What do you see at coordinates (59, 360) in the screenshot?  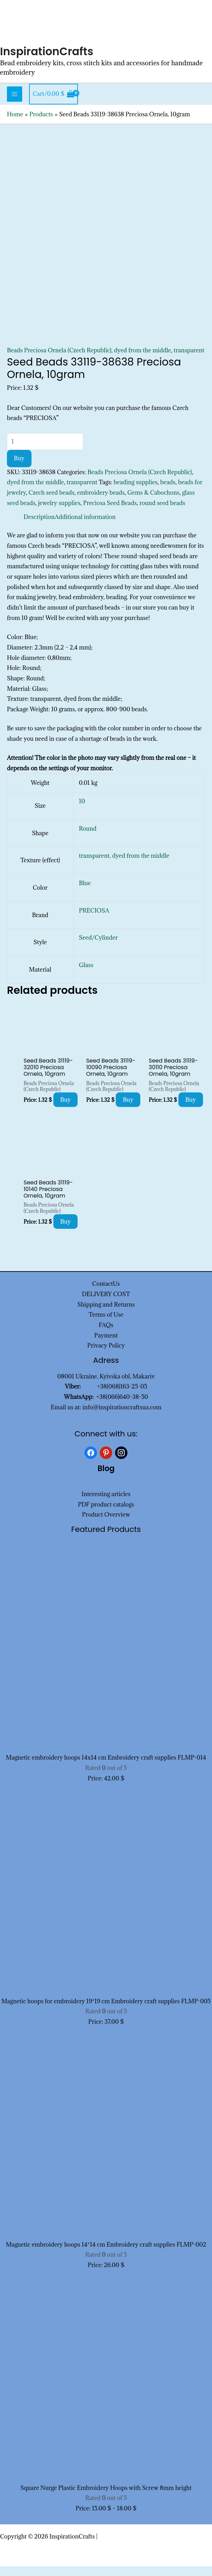 I see `Beads Preciosa Ornela (Czech Republic)` at bounding box center [59, 360].